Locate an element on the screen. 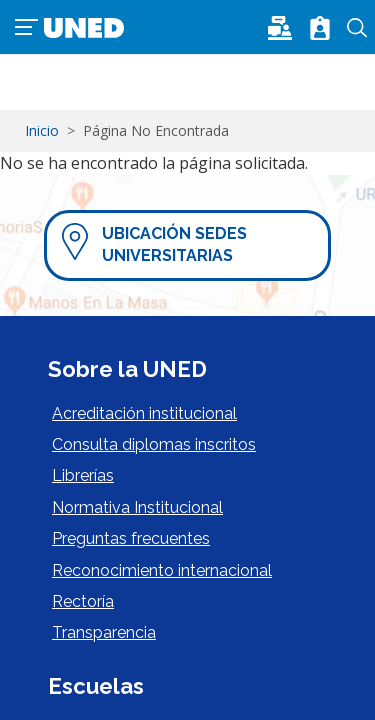 The image size is (375, 720). Ubicación Sedes Universitarias is located at coordinates (174, 244).